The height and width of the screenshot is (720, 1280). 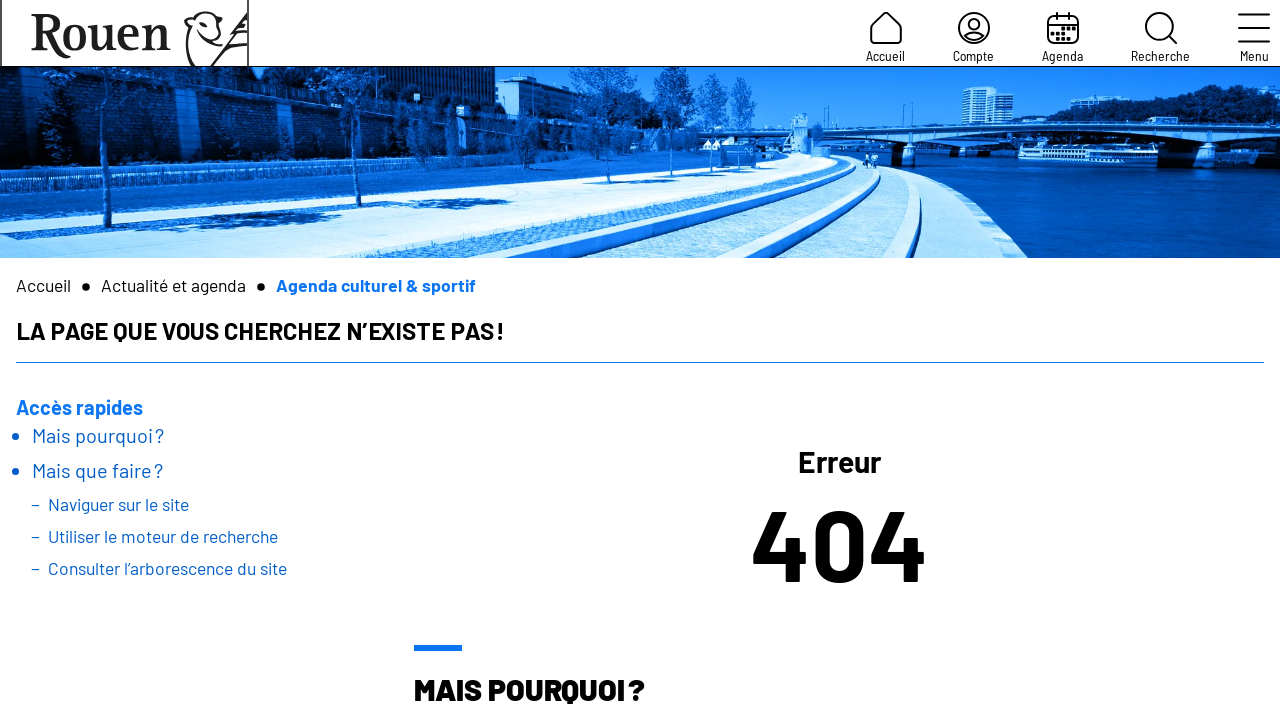 I want to click on Mais que faire ?, so click(x=97, y=470).